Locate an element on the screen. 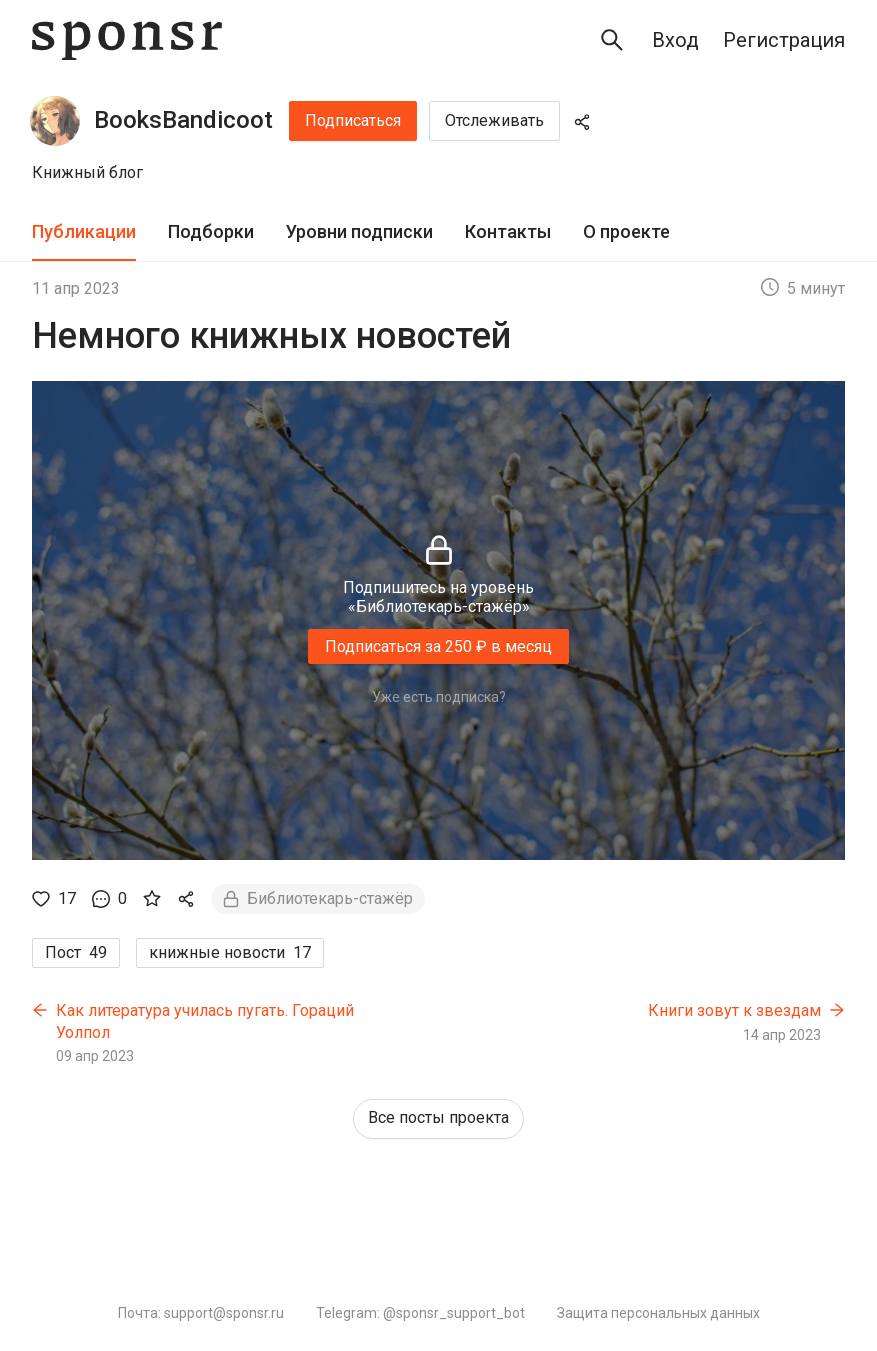 This screenshot has width=877, height=1351. Уровни подписки is located at coordinates (359, 231).